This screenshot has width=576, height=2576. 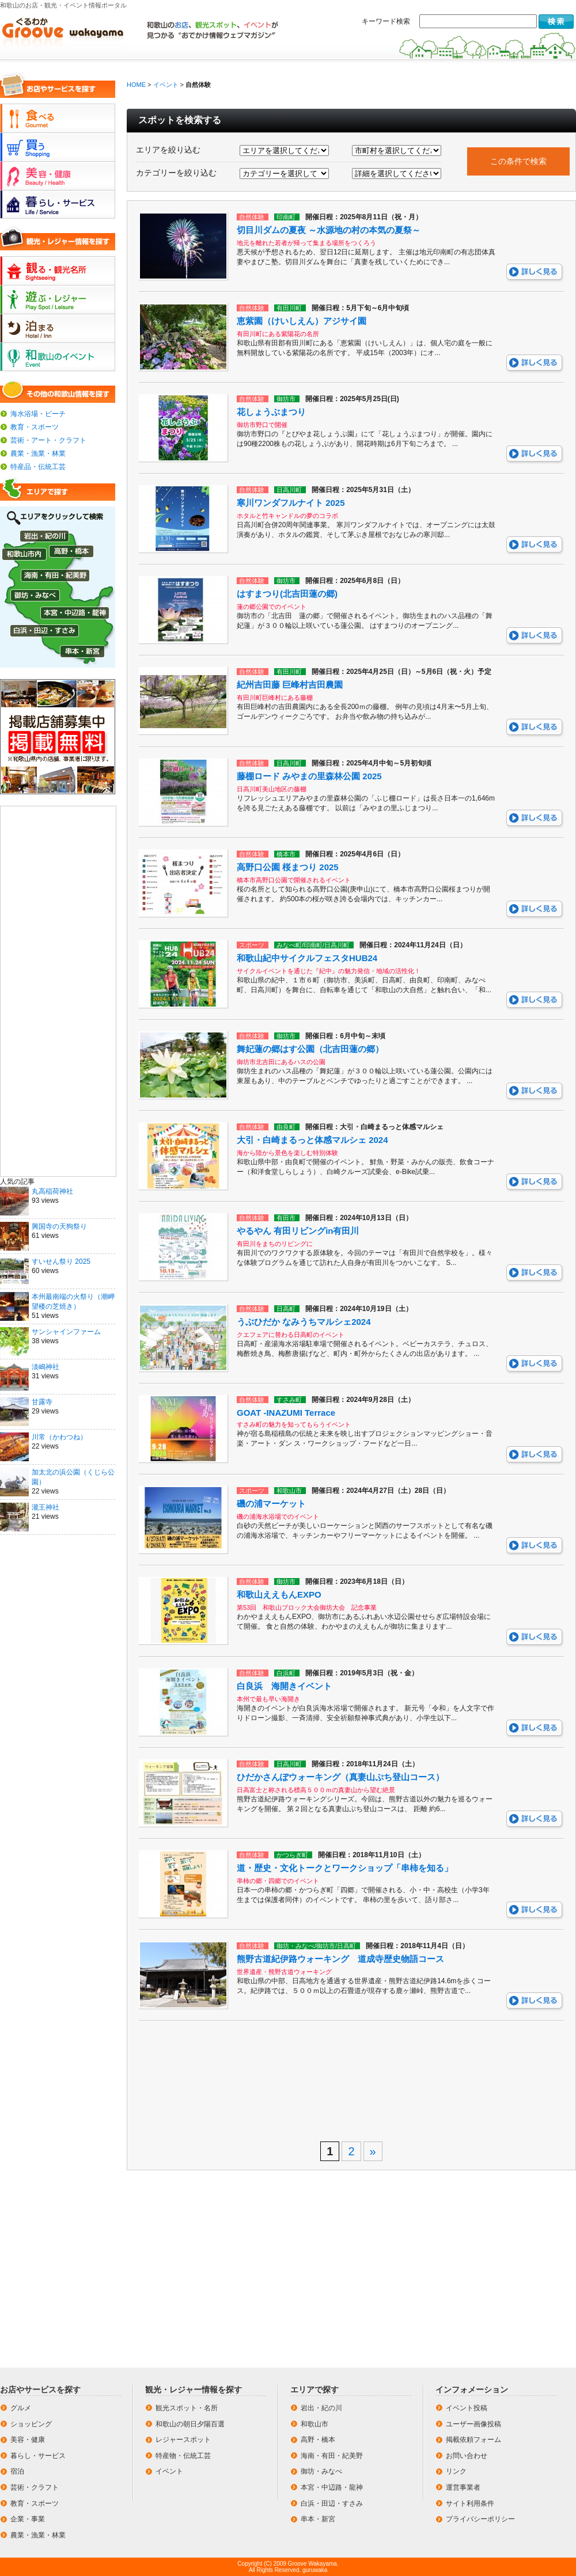 What do you see at coordinates (286, 1412) in the screenshot?
I see `GOAT -INAZUMI Terrace` at bounding box center [286, 1412].